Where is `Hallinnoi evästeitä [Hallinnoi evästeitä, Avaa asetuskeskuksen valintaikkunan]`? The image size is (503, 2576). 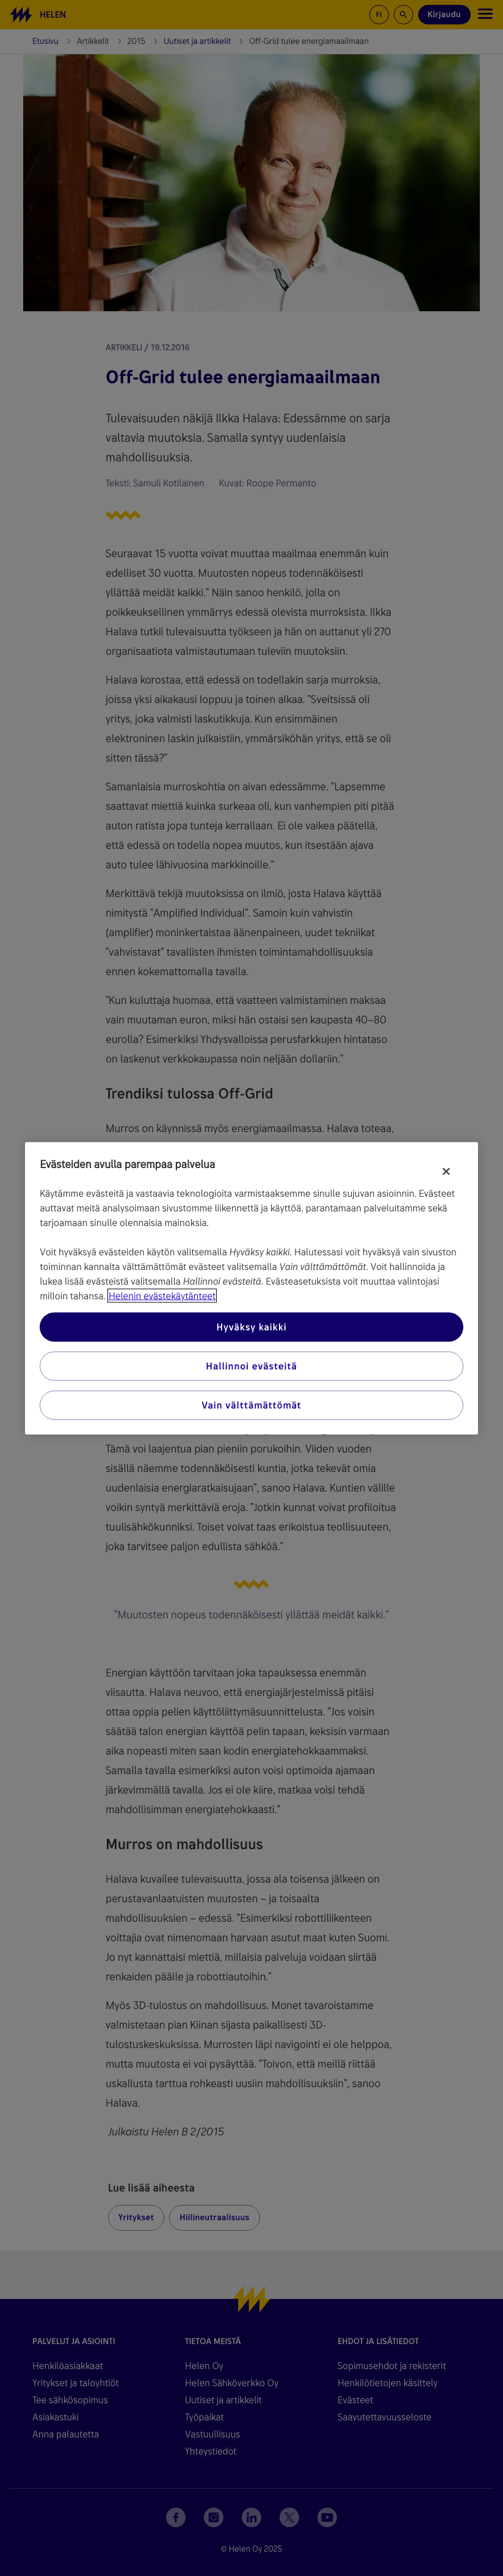 Hallinnoi evästeitä [Hallinnoi evästeitä, Avaa asetuskeskuksen valintaikkunan] is located at coordinates (251, 1365).